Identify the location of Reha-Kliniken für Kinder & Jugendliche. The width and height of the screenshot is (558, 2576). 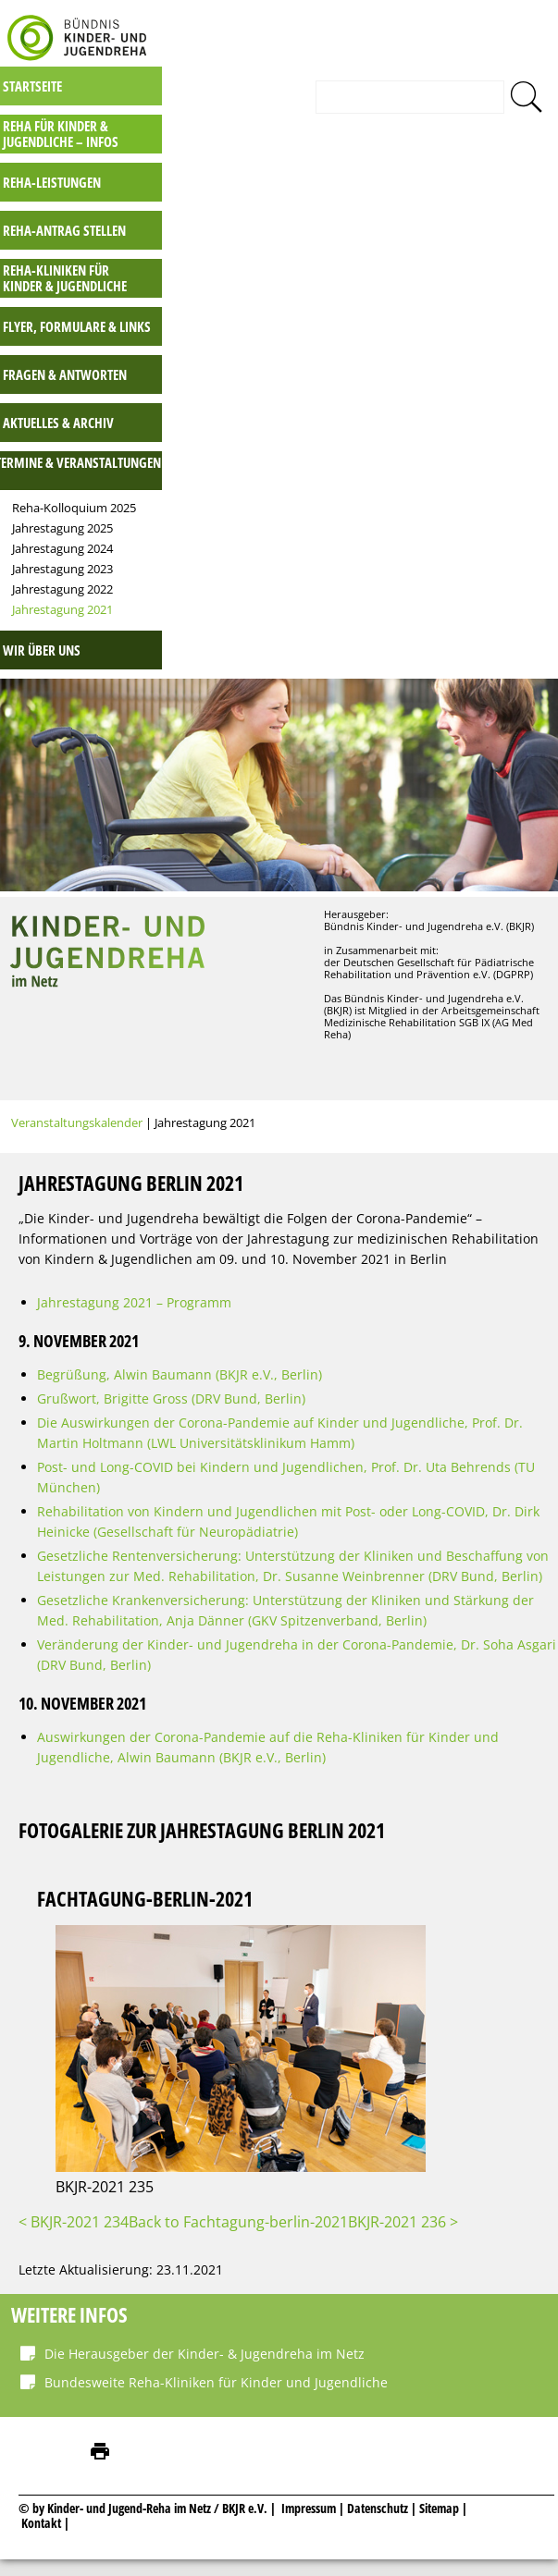
(372, 263).